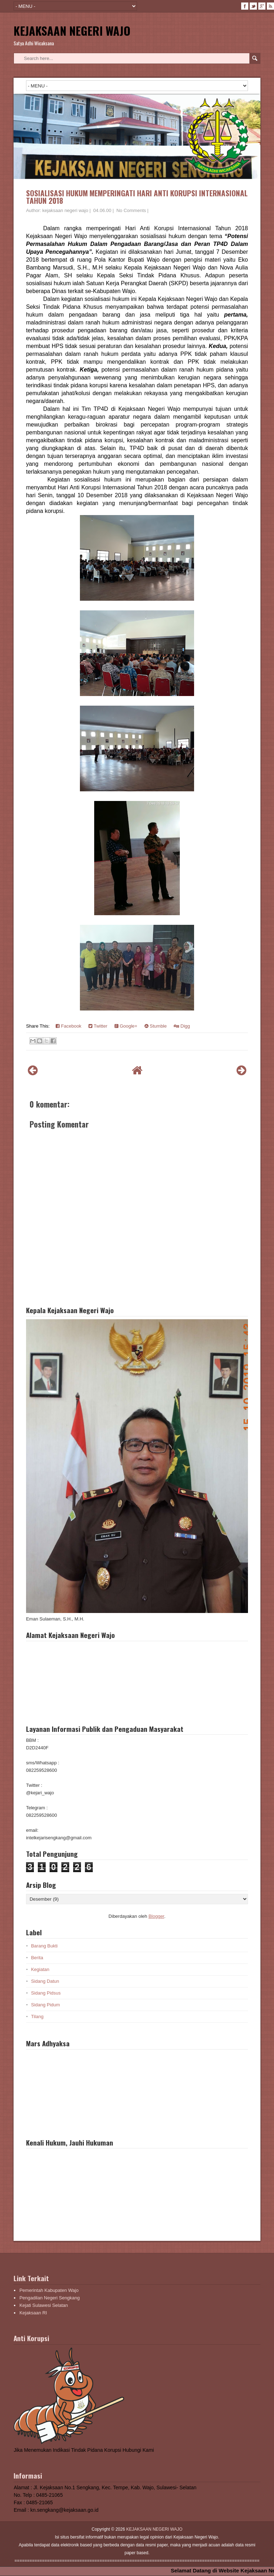 This screenshot has height=2576, width=274. Describe the element at coordinates (33, 2312) in the screenshot. I see `Kejaksaan RI` at that location.